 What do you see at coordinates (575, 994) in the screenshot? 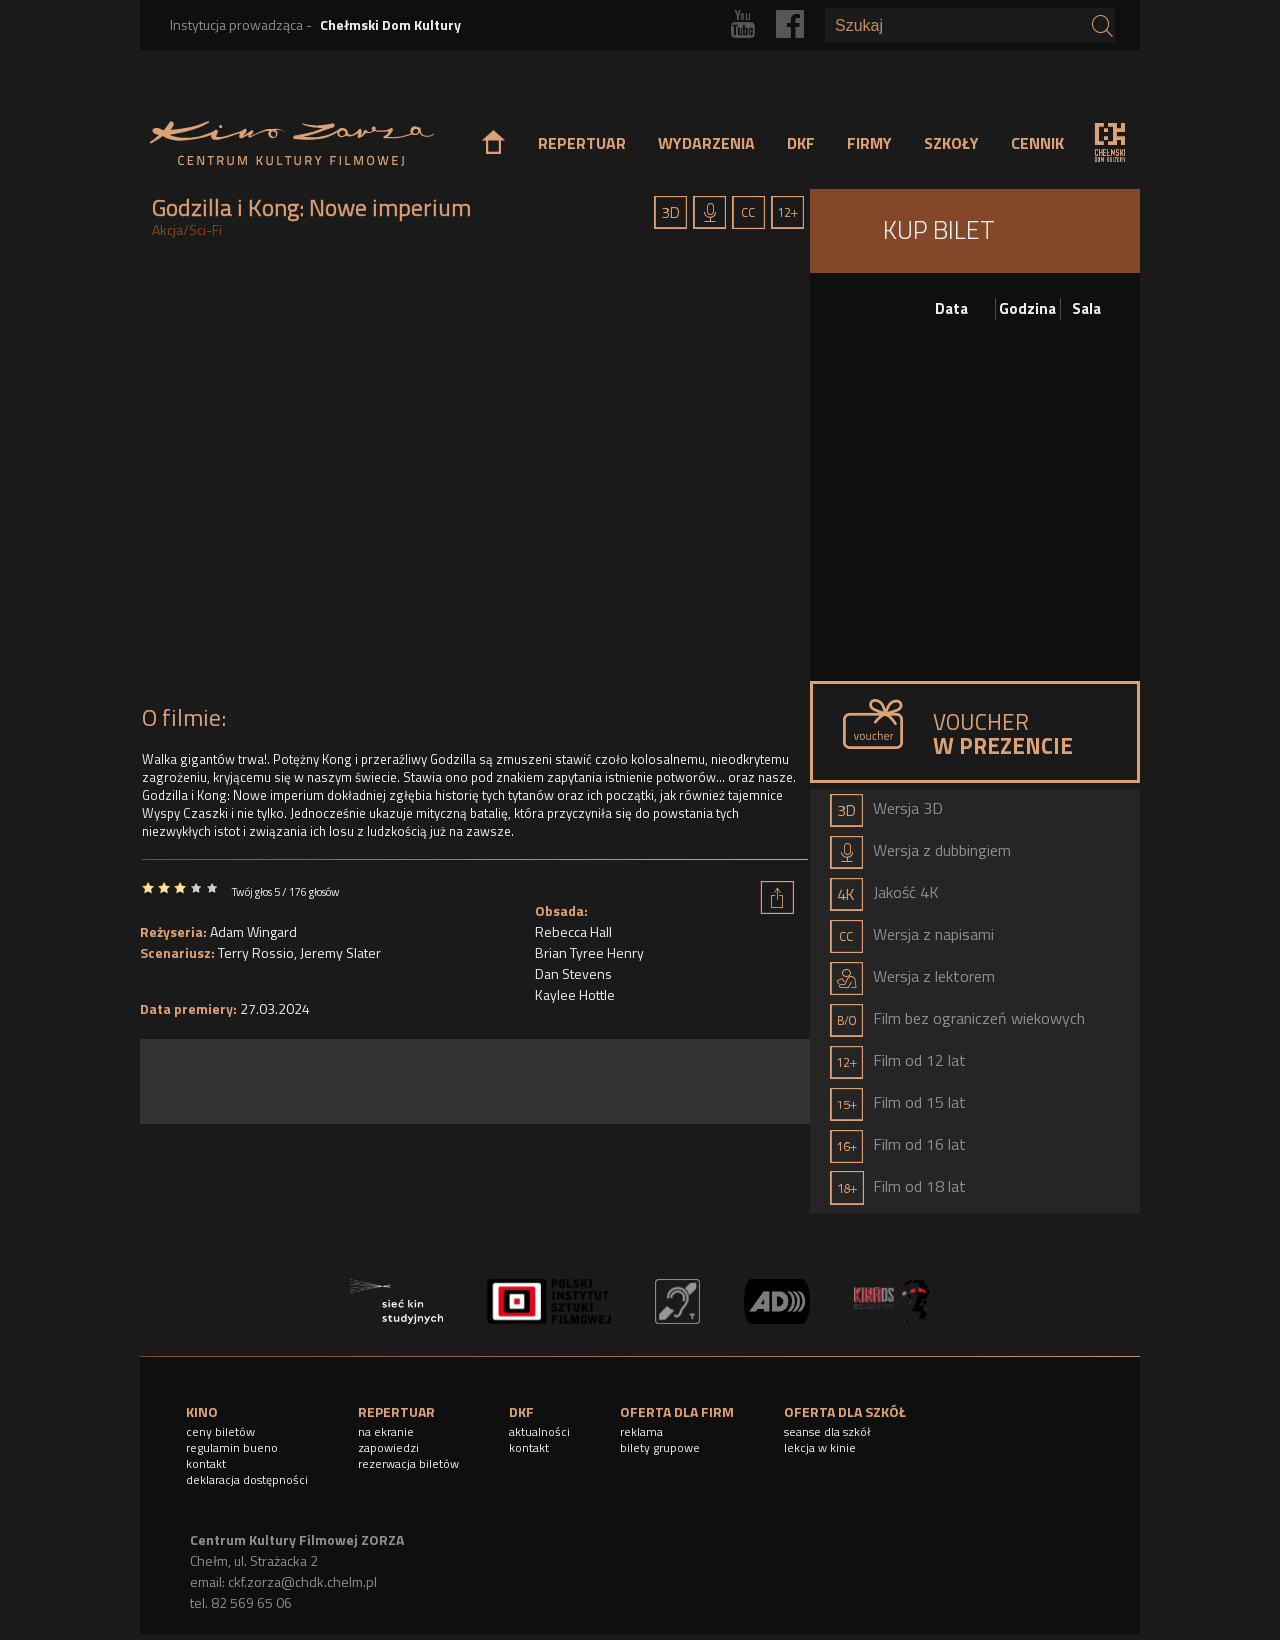
I see `Kaylee Hottle` at bounding box center [575, 994].